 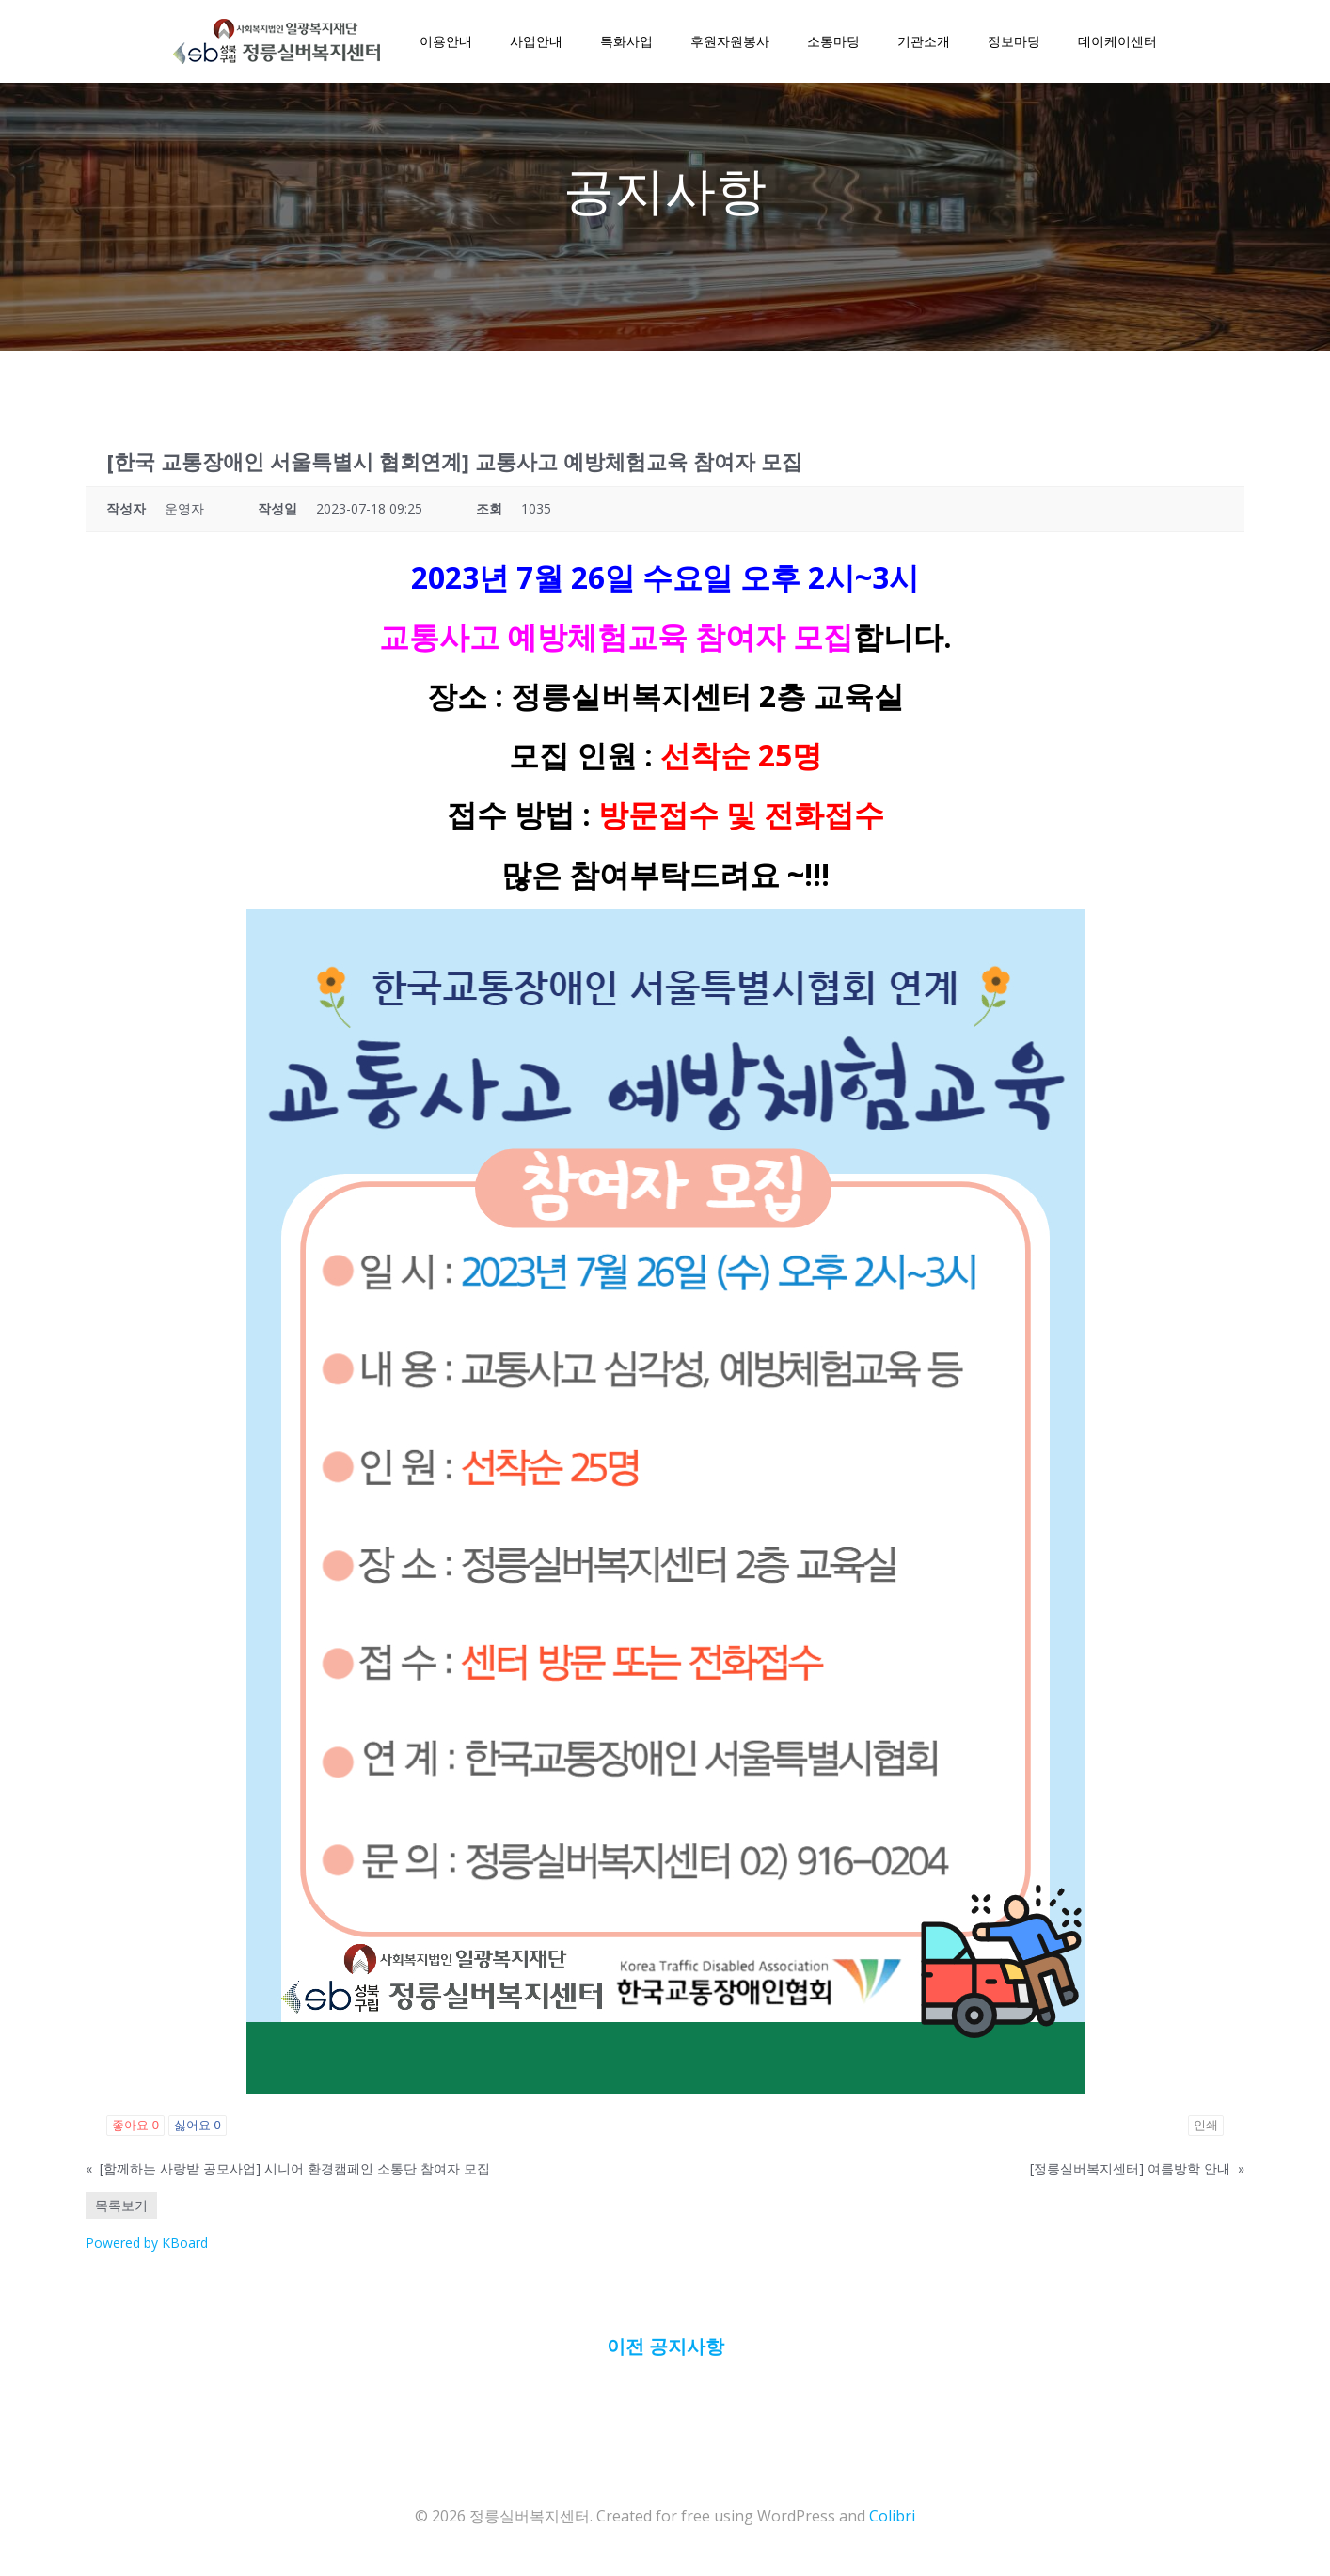 I want to click on 기관소개, so click(x=922, y=43).